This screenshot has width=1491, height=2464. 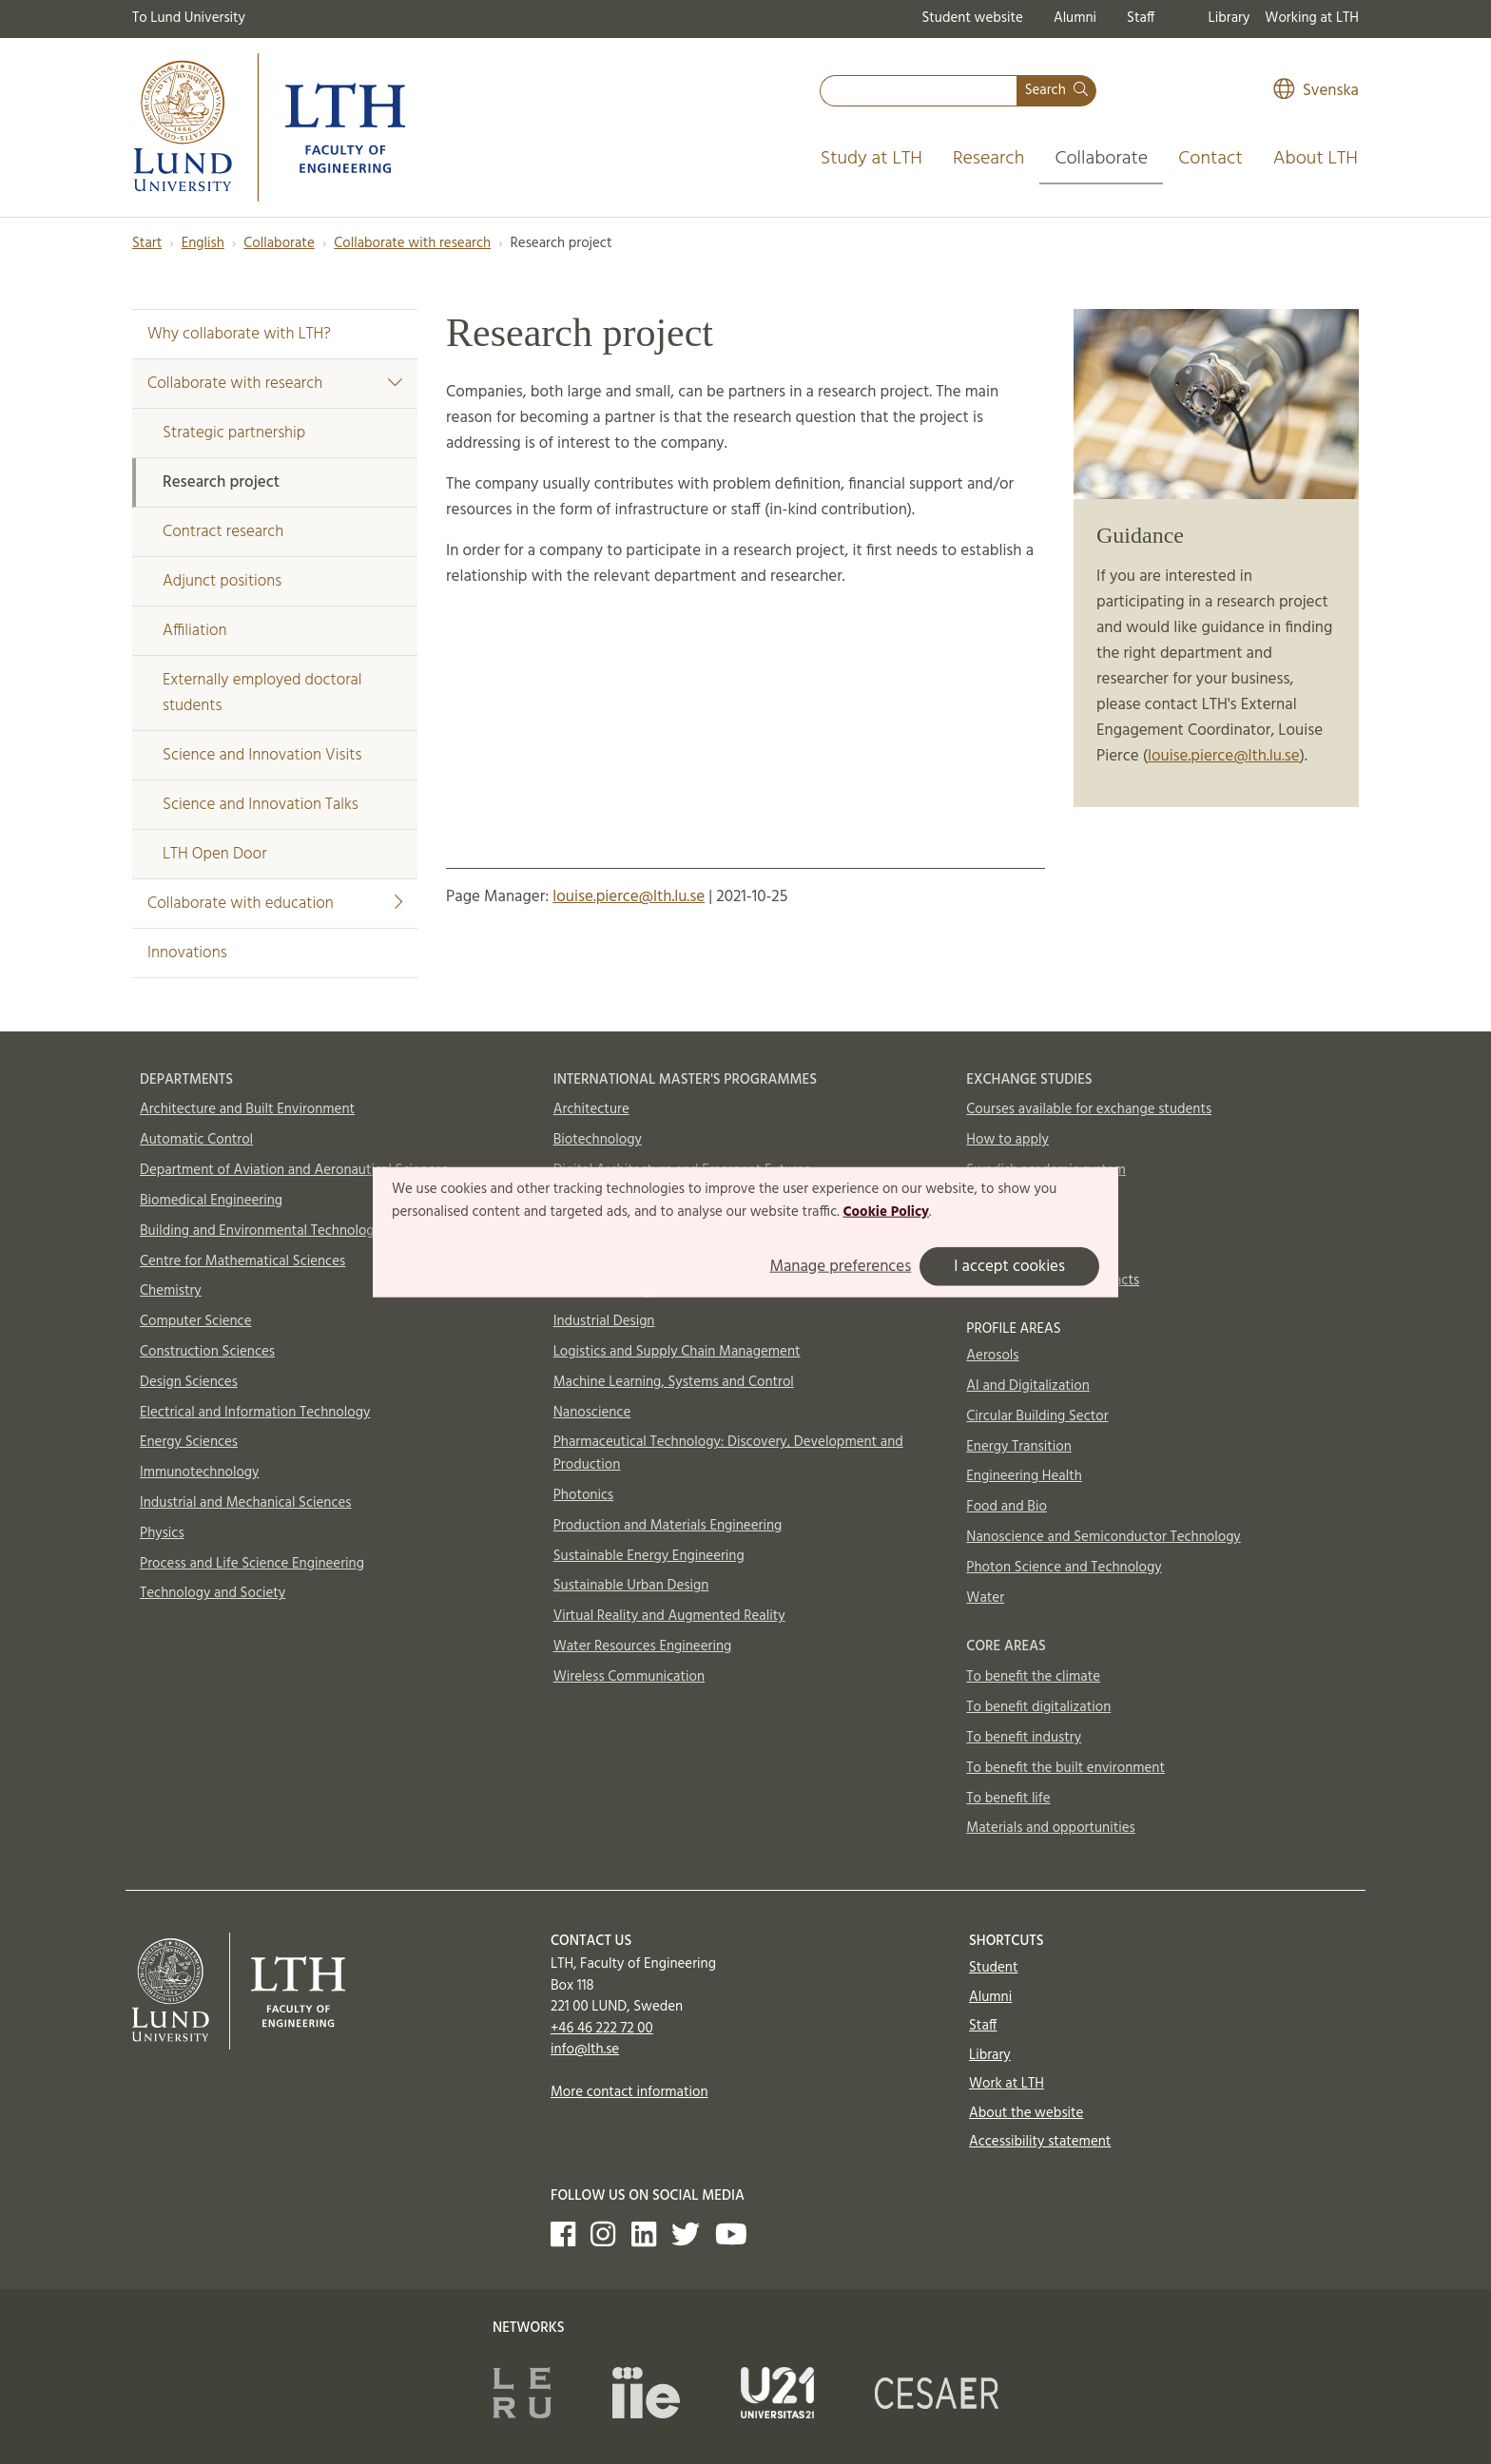 What do you see at coordinates (1038, 1707) in the screenshot?
I see `To benefit digitalization` at bounding box center [1038, 1707].